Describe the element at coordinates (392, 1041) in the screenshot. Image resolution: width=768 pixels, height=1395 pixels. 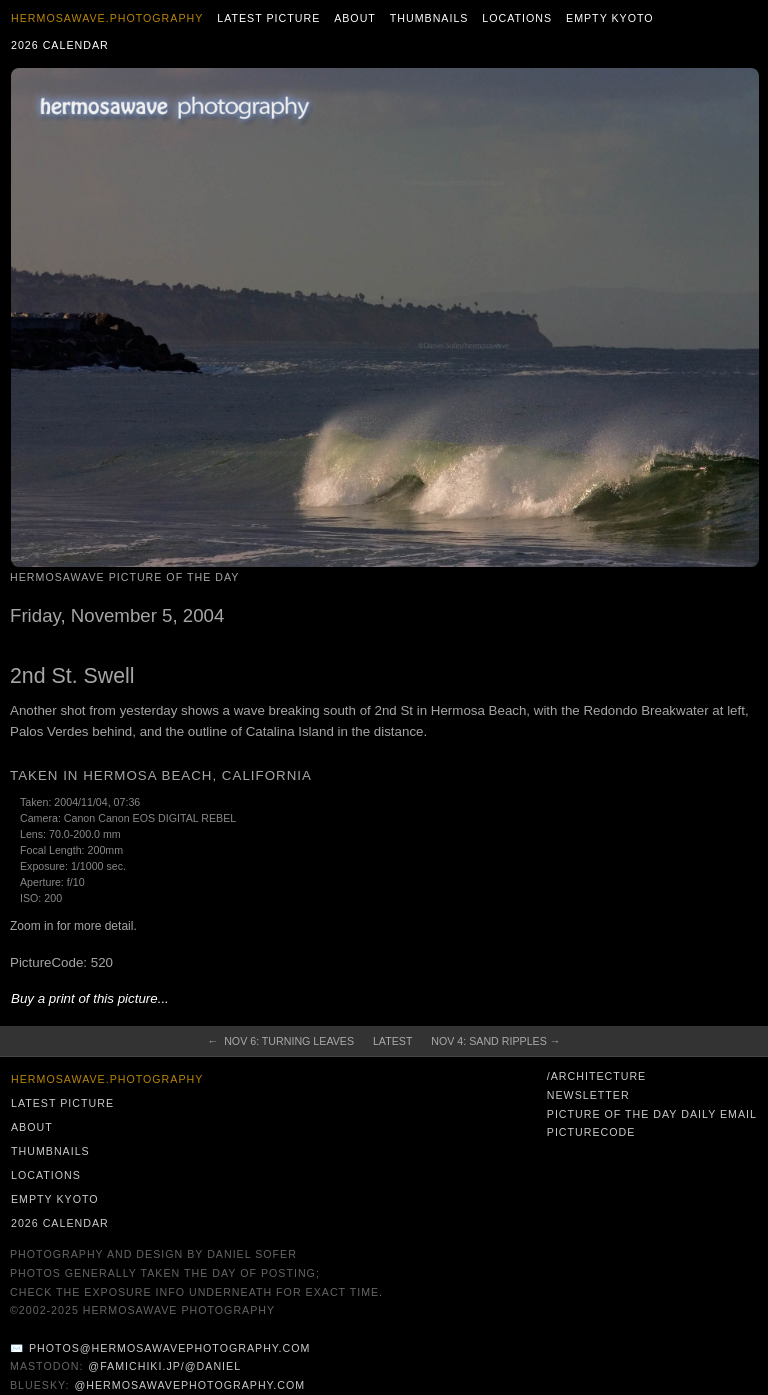
I see `Latest` at that location.